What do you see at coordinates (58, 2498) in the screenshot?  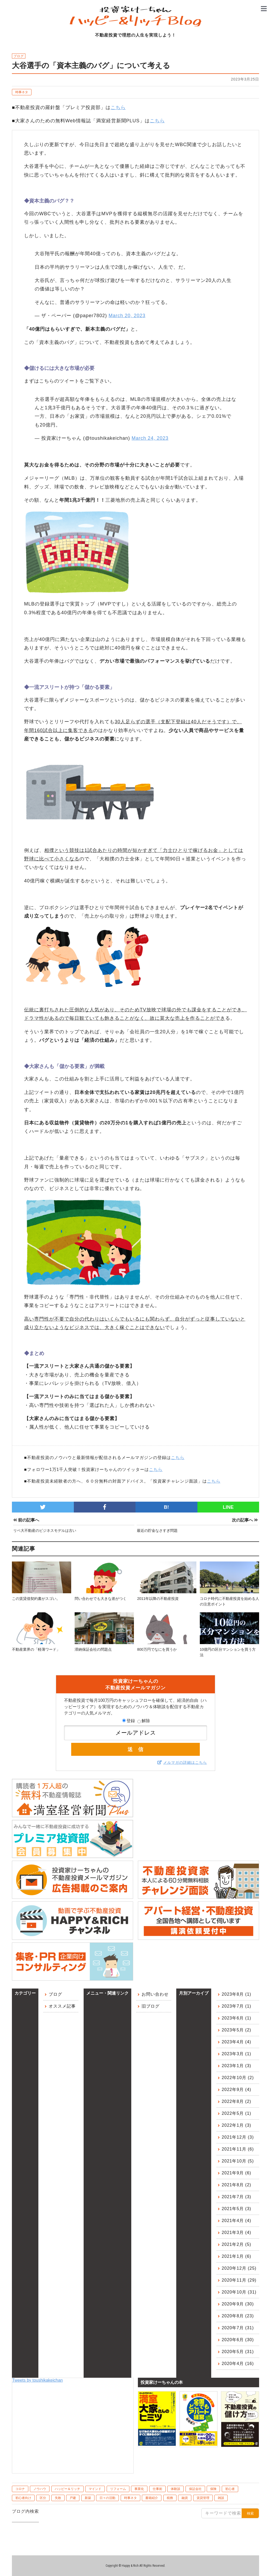 I see `失敗 [失敗 (10個の項目)]` at bounding box center [58, 2498].